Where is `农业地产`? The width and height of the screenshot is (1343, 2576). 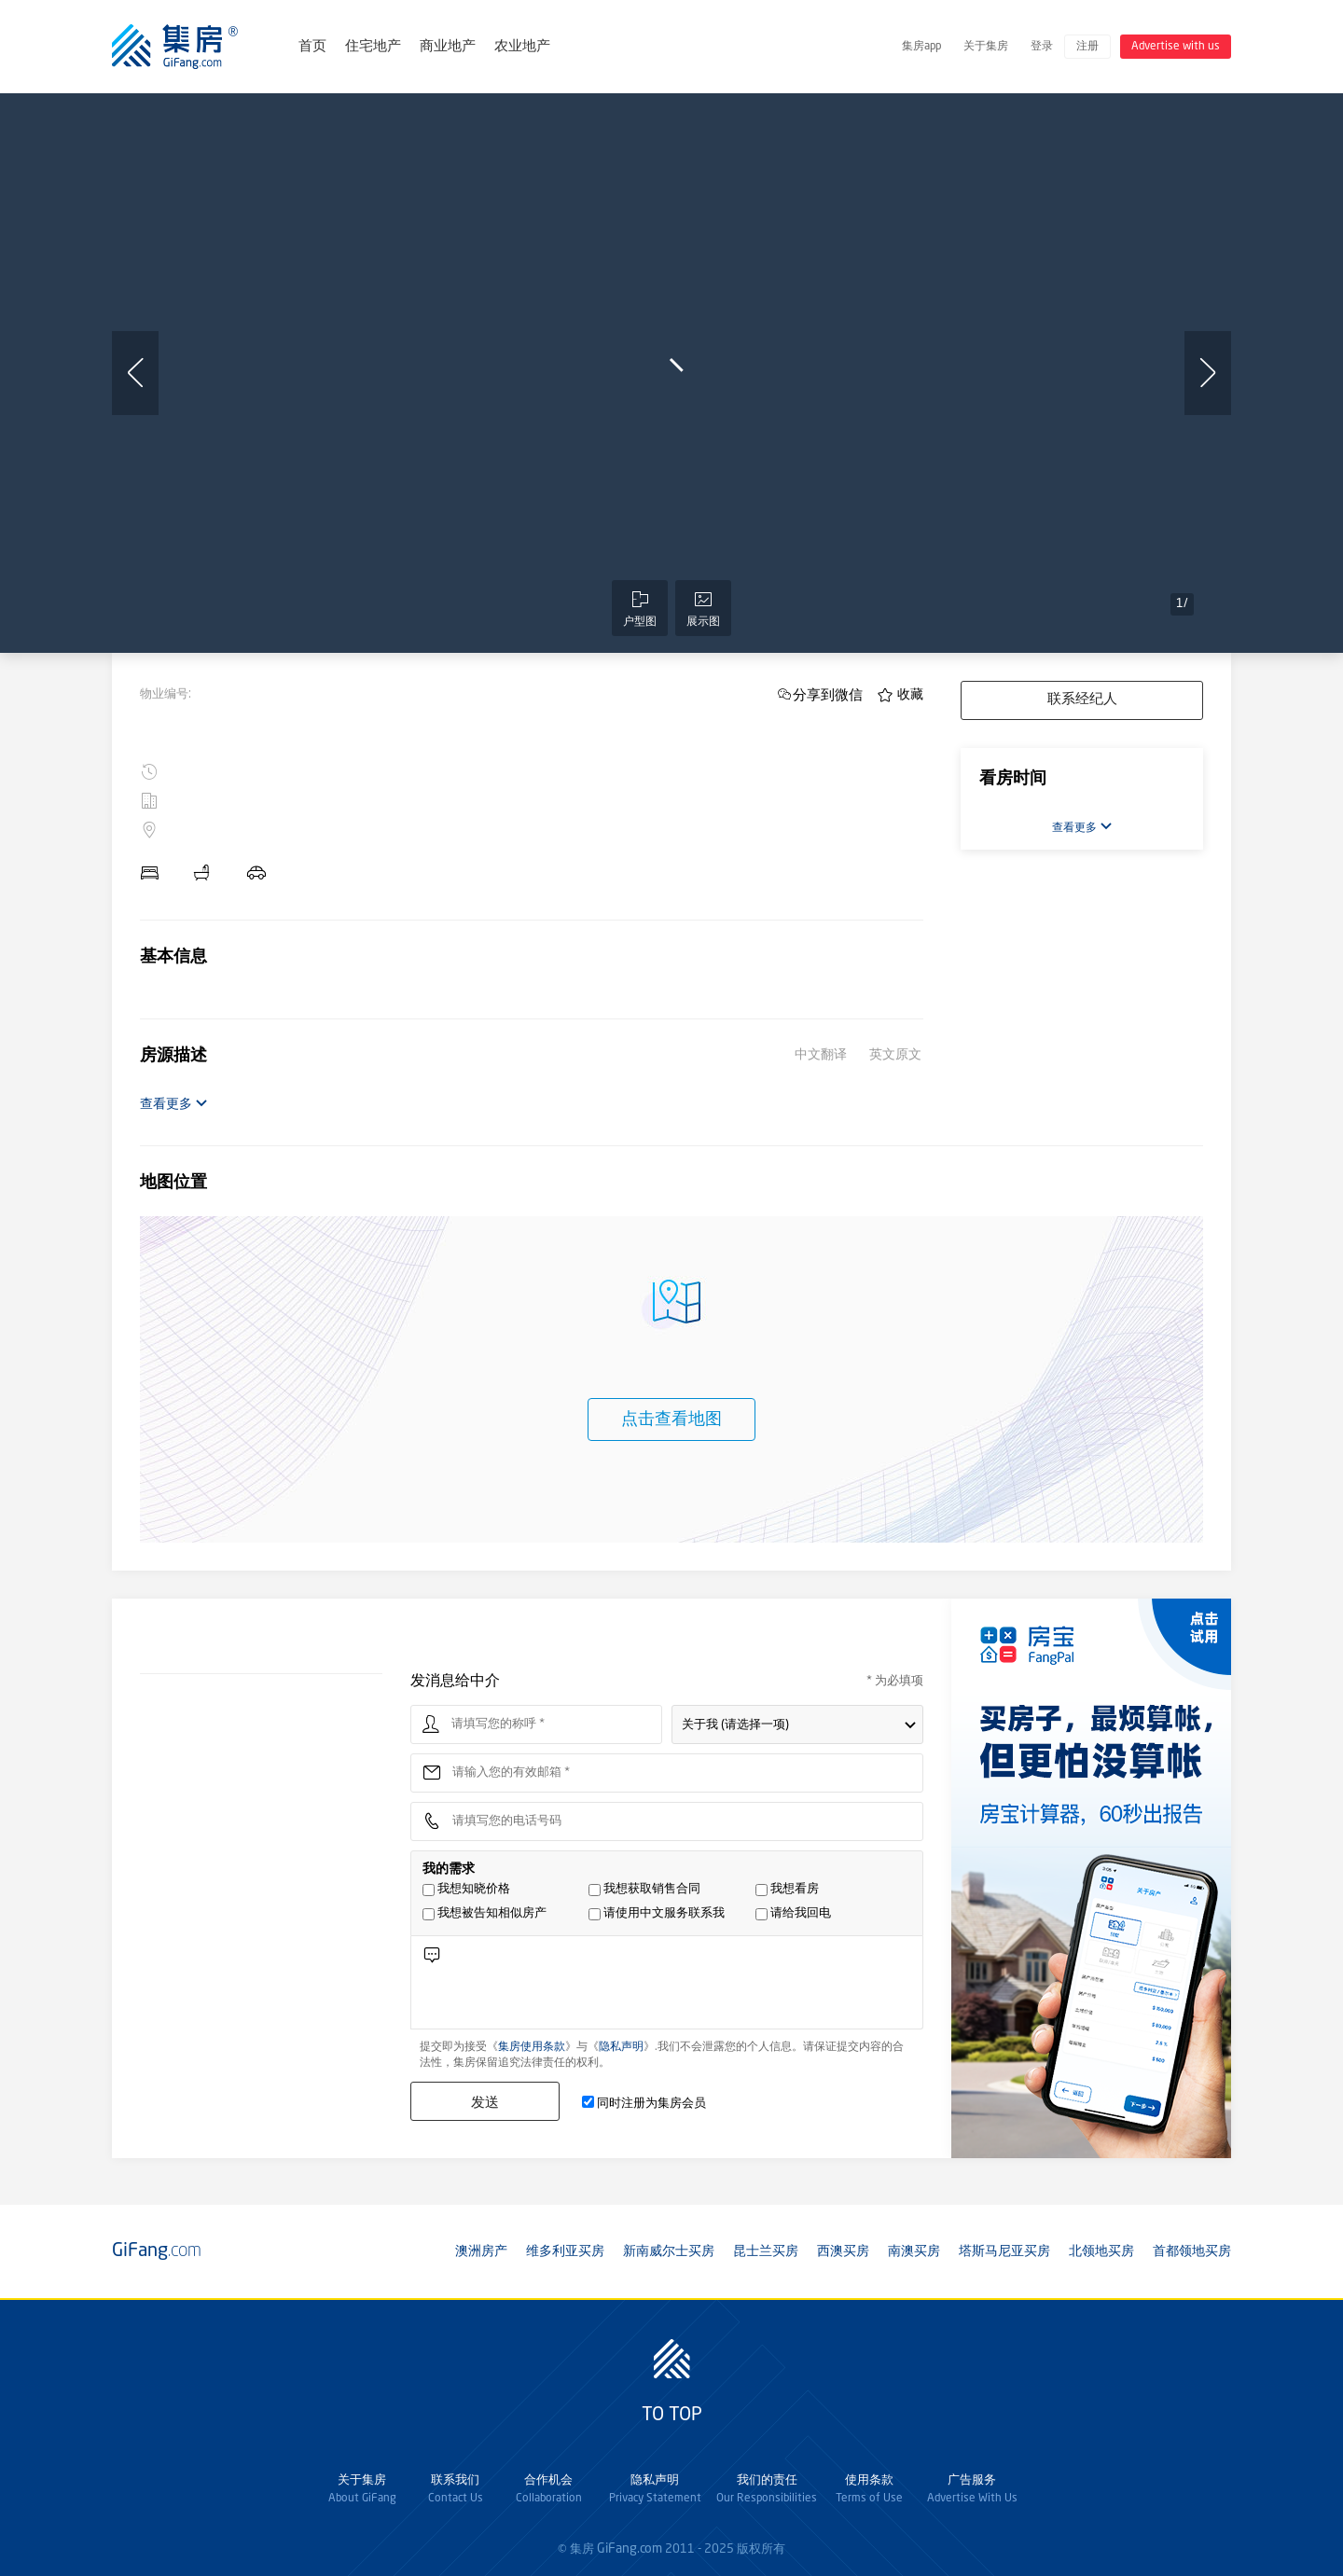
农业地产 is located at coordinates (522, 47).